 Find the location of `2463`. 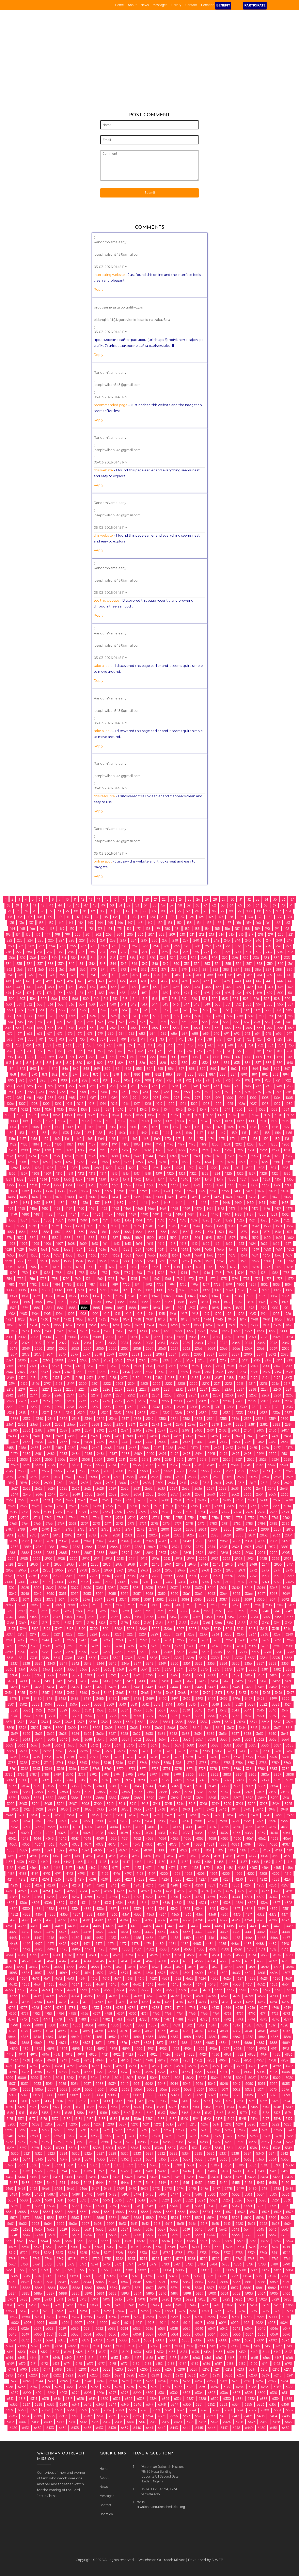

2463 is located at coordinates (108, 1448).